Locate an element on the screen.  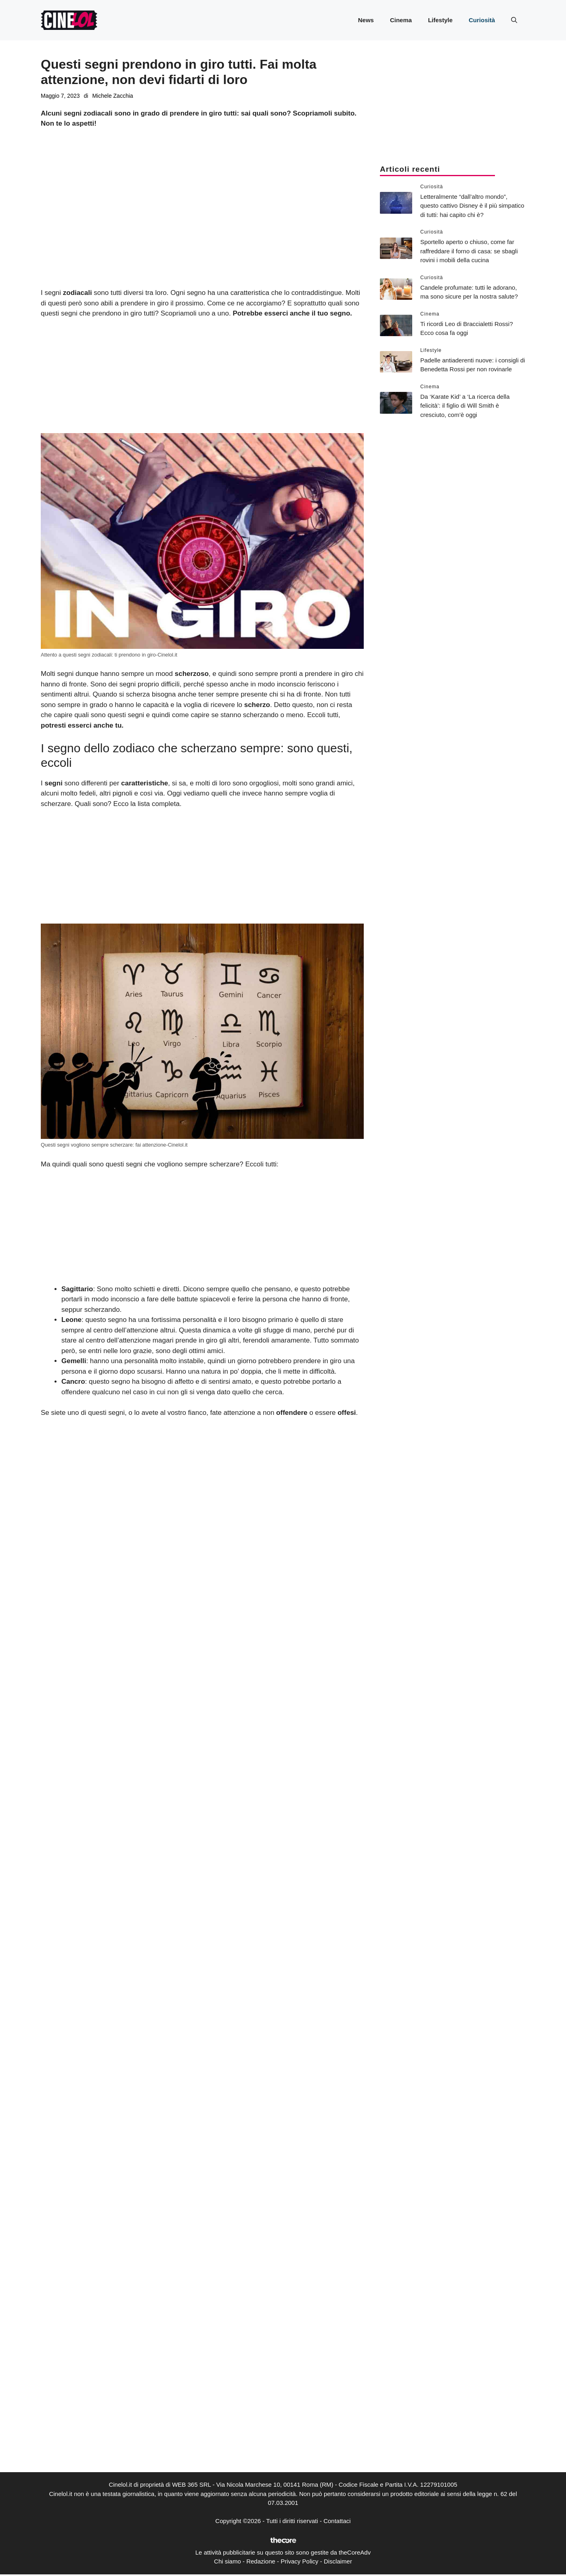
Lifestyle is located at coordinates (440, 20).